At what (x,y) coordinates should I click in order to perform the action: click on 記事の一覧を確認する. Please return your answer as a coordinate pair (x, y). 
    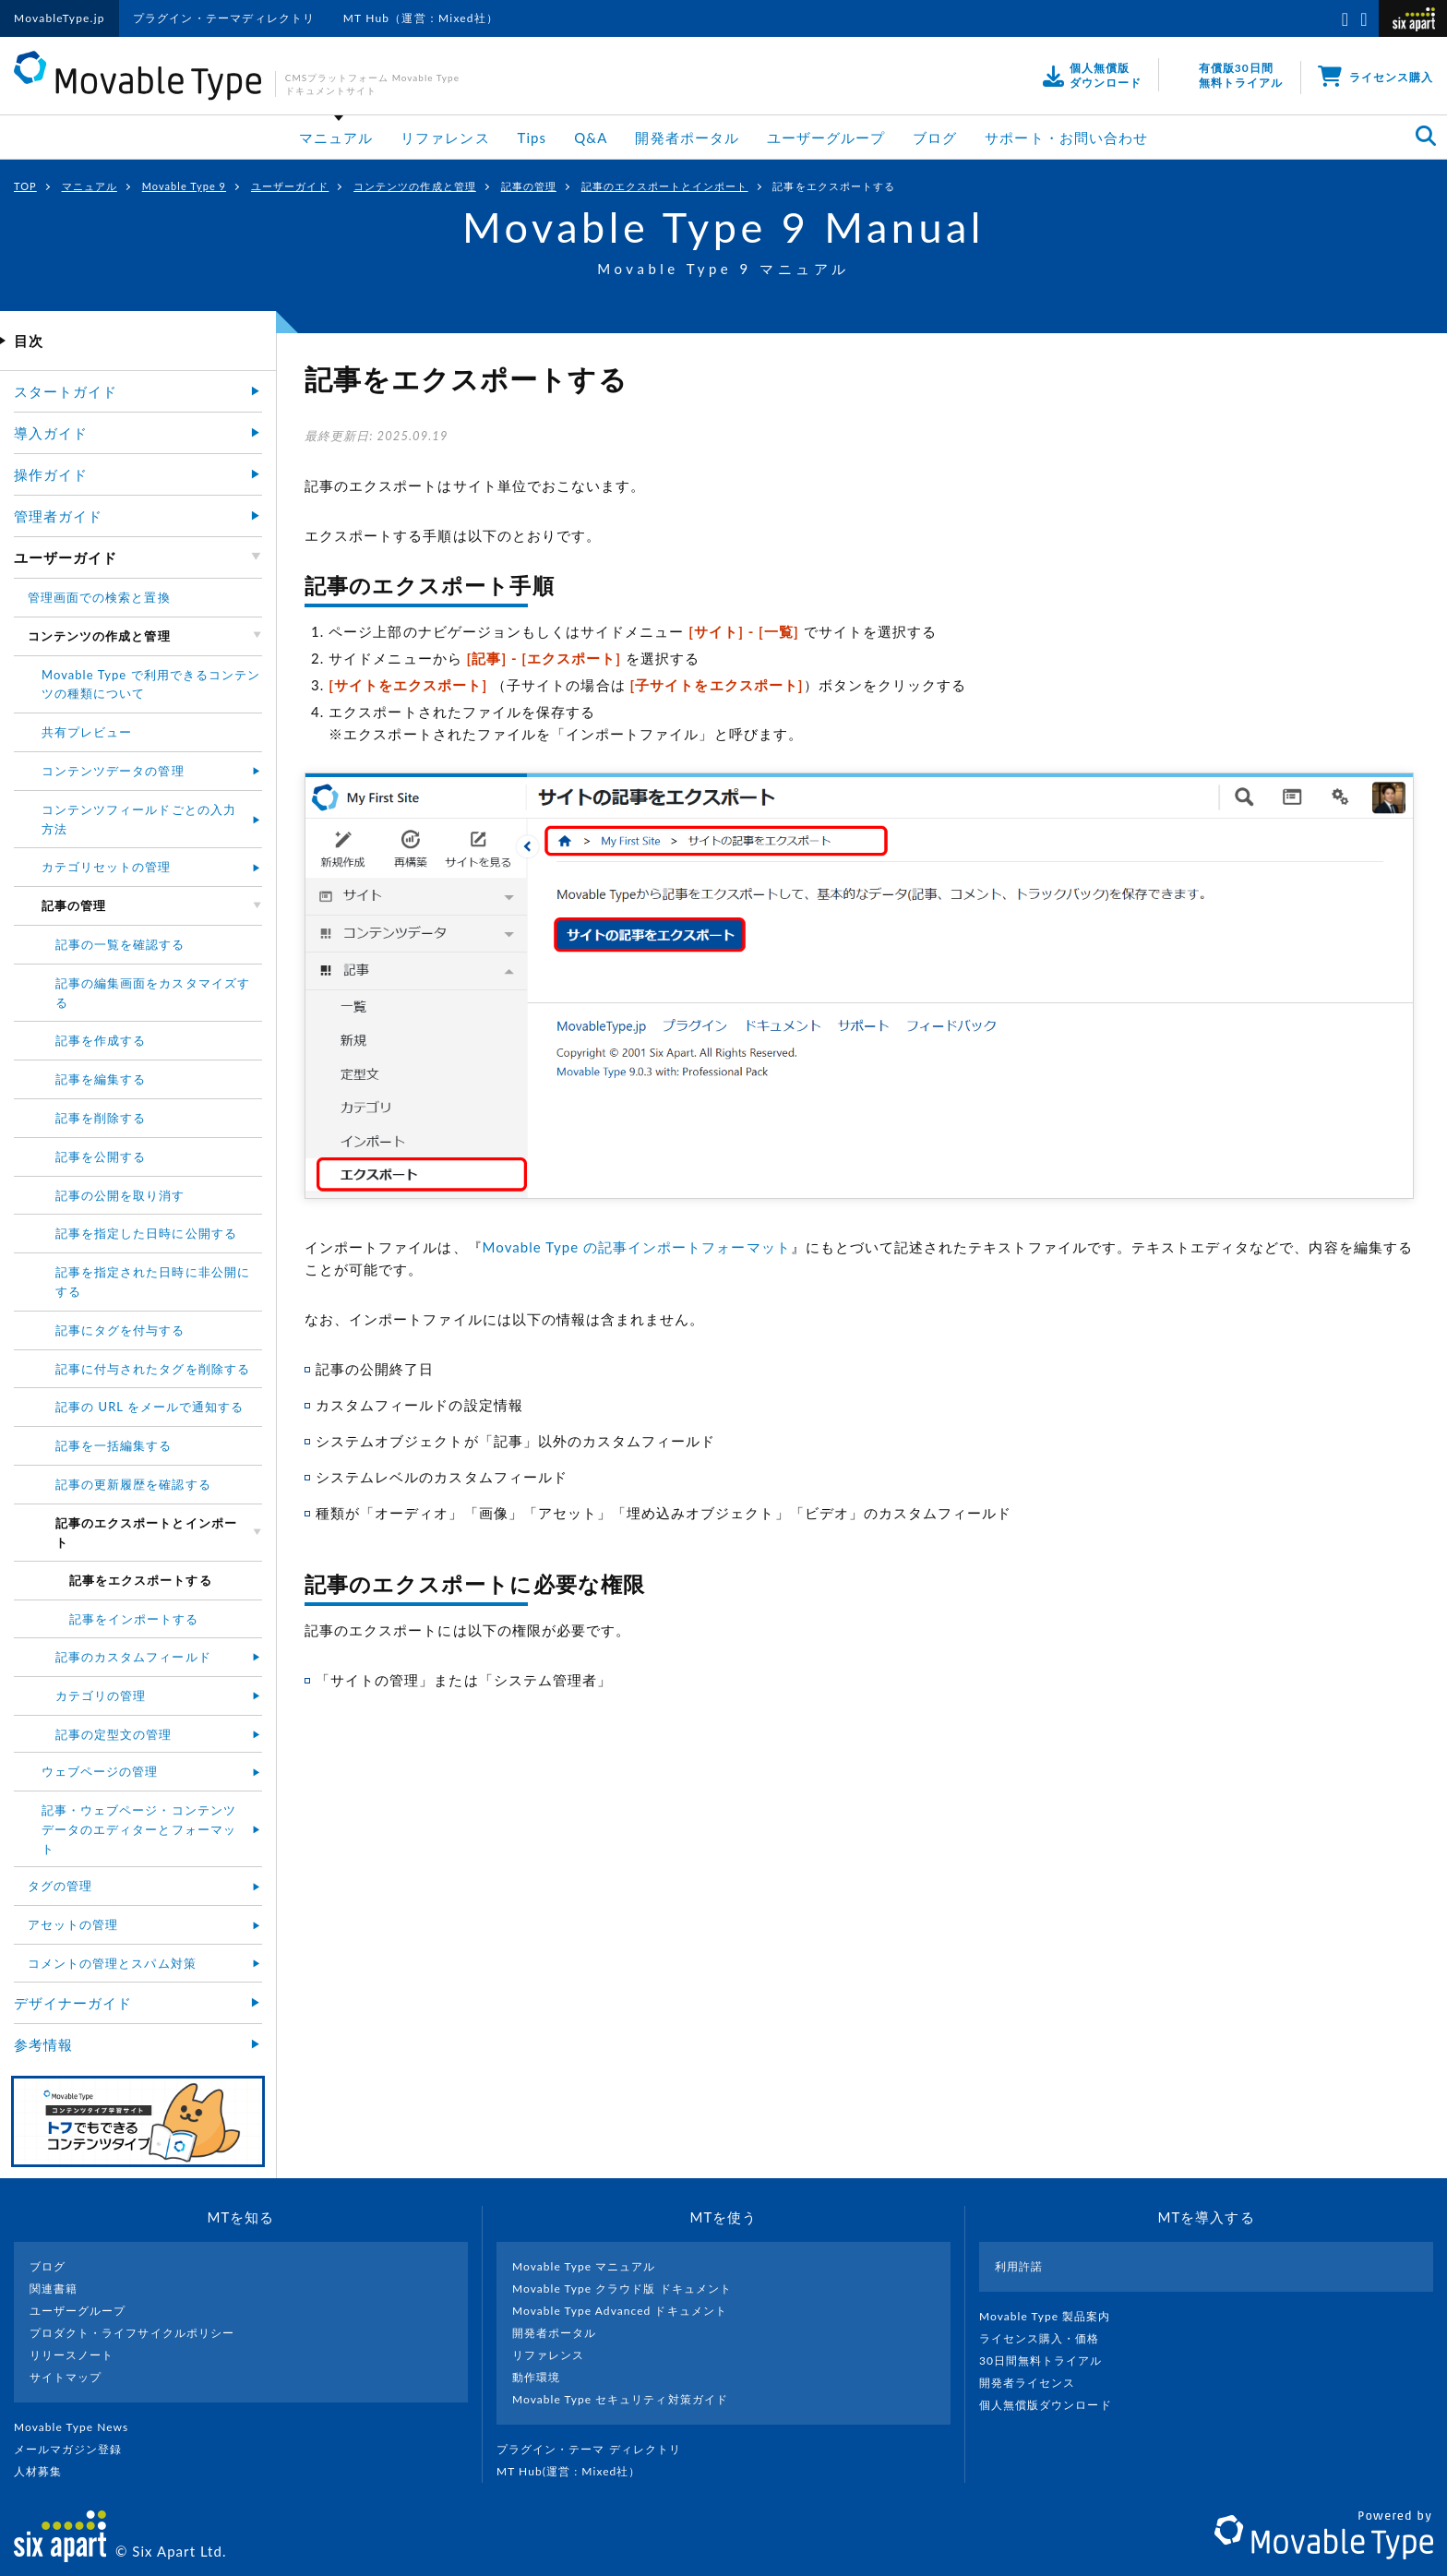
    Looking at the image, I should click on (120, 944).